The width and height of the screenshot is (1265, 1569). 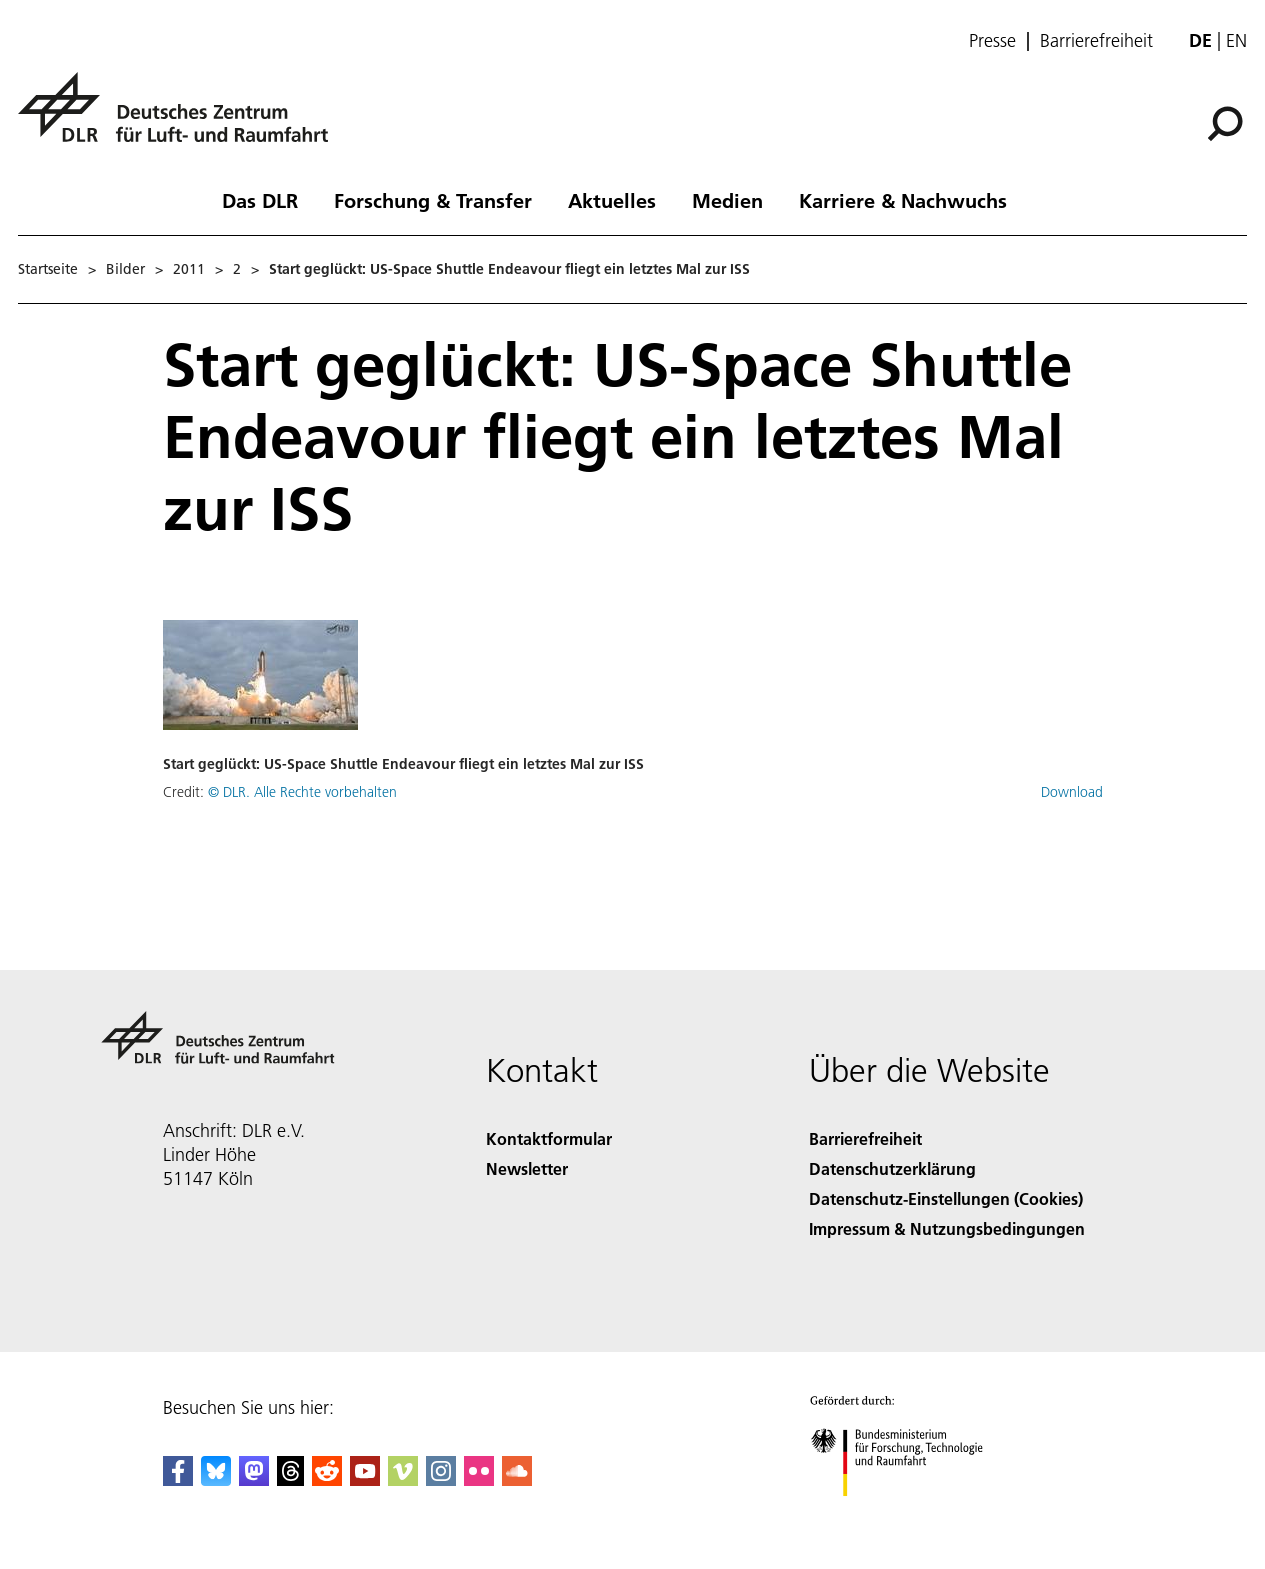 What do you see at coordinates (291, 1479) in the screenshot?
I see `[DLR Threads]` at bounding box center [291, 1479].